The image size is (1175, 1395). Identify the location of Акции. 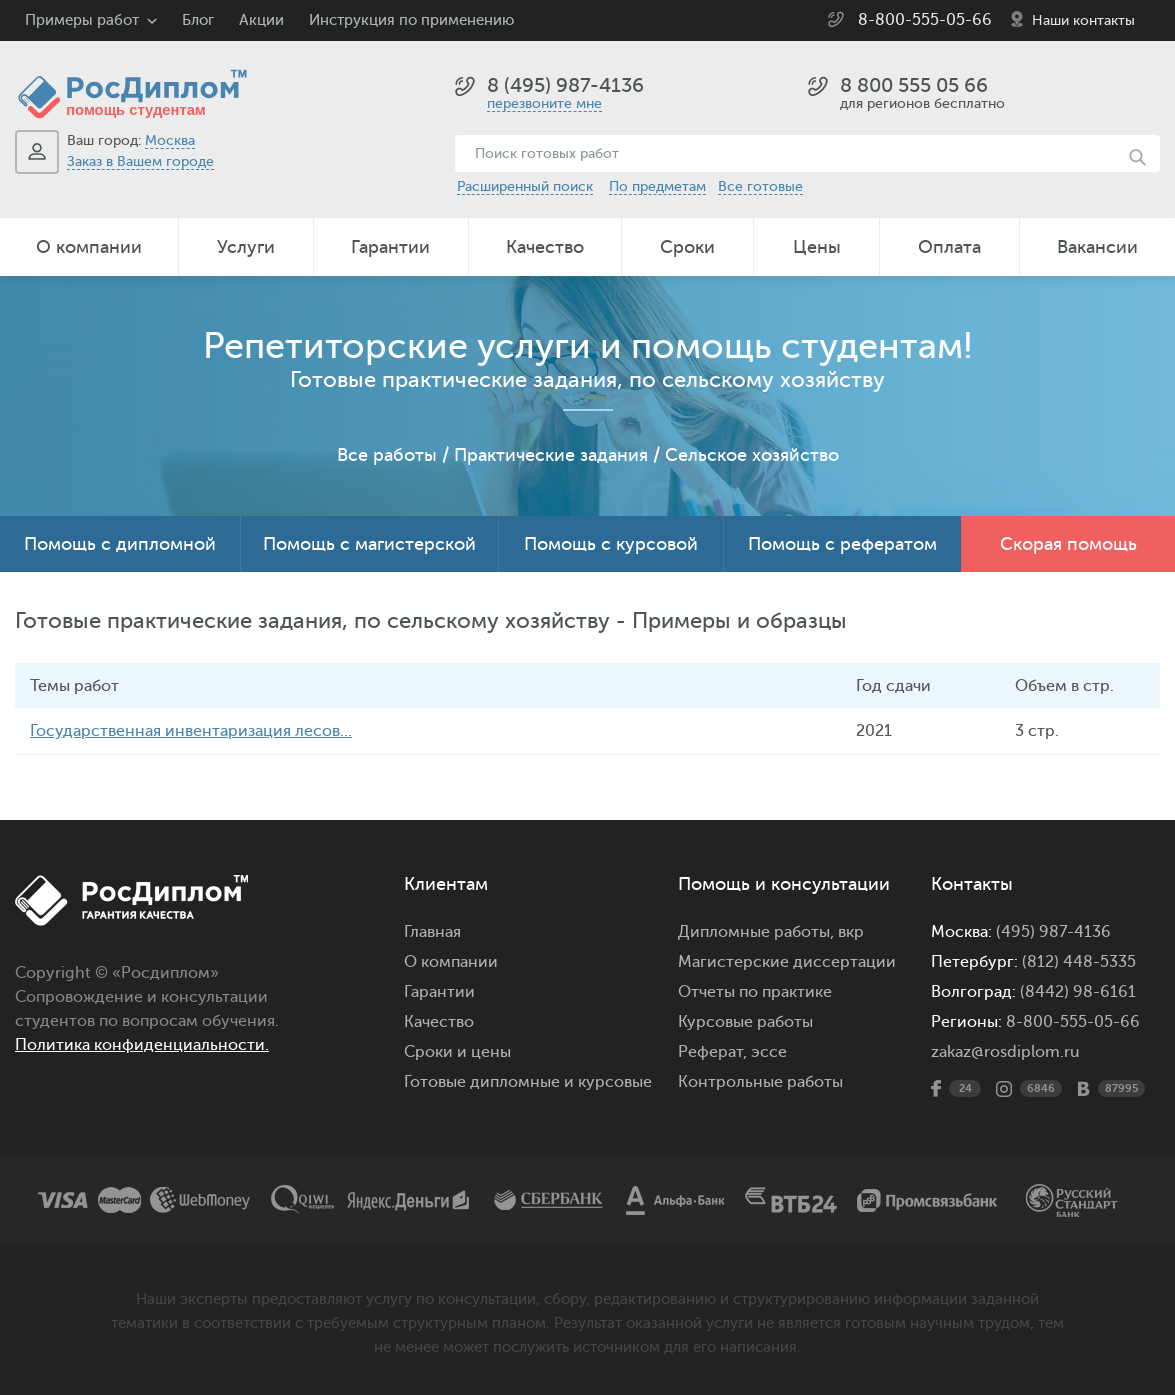
(261, 20).